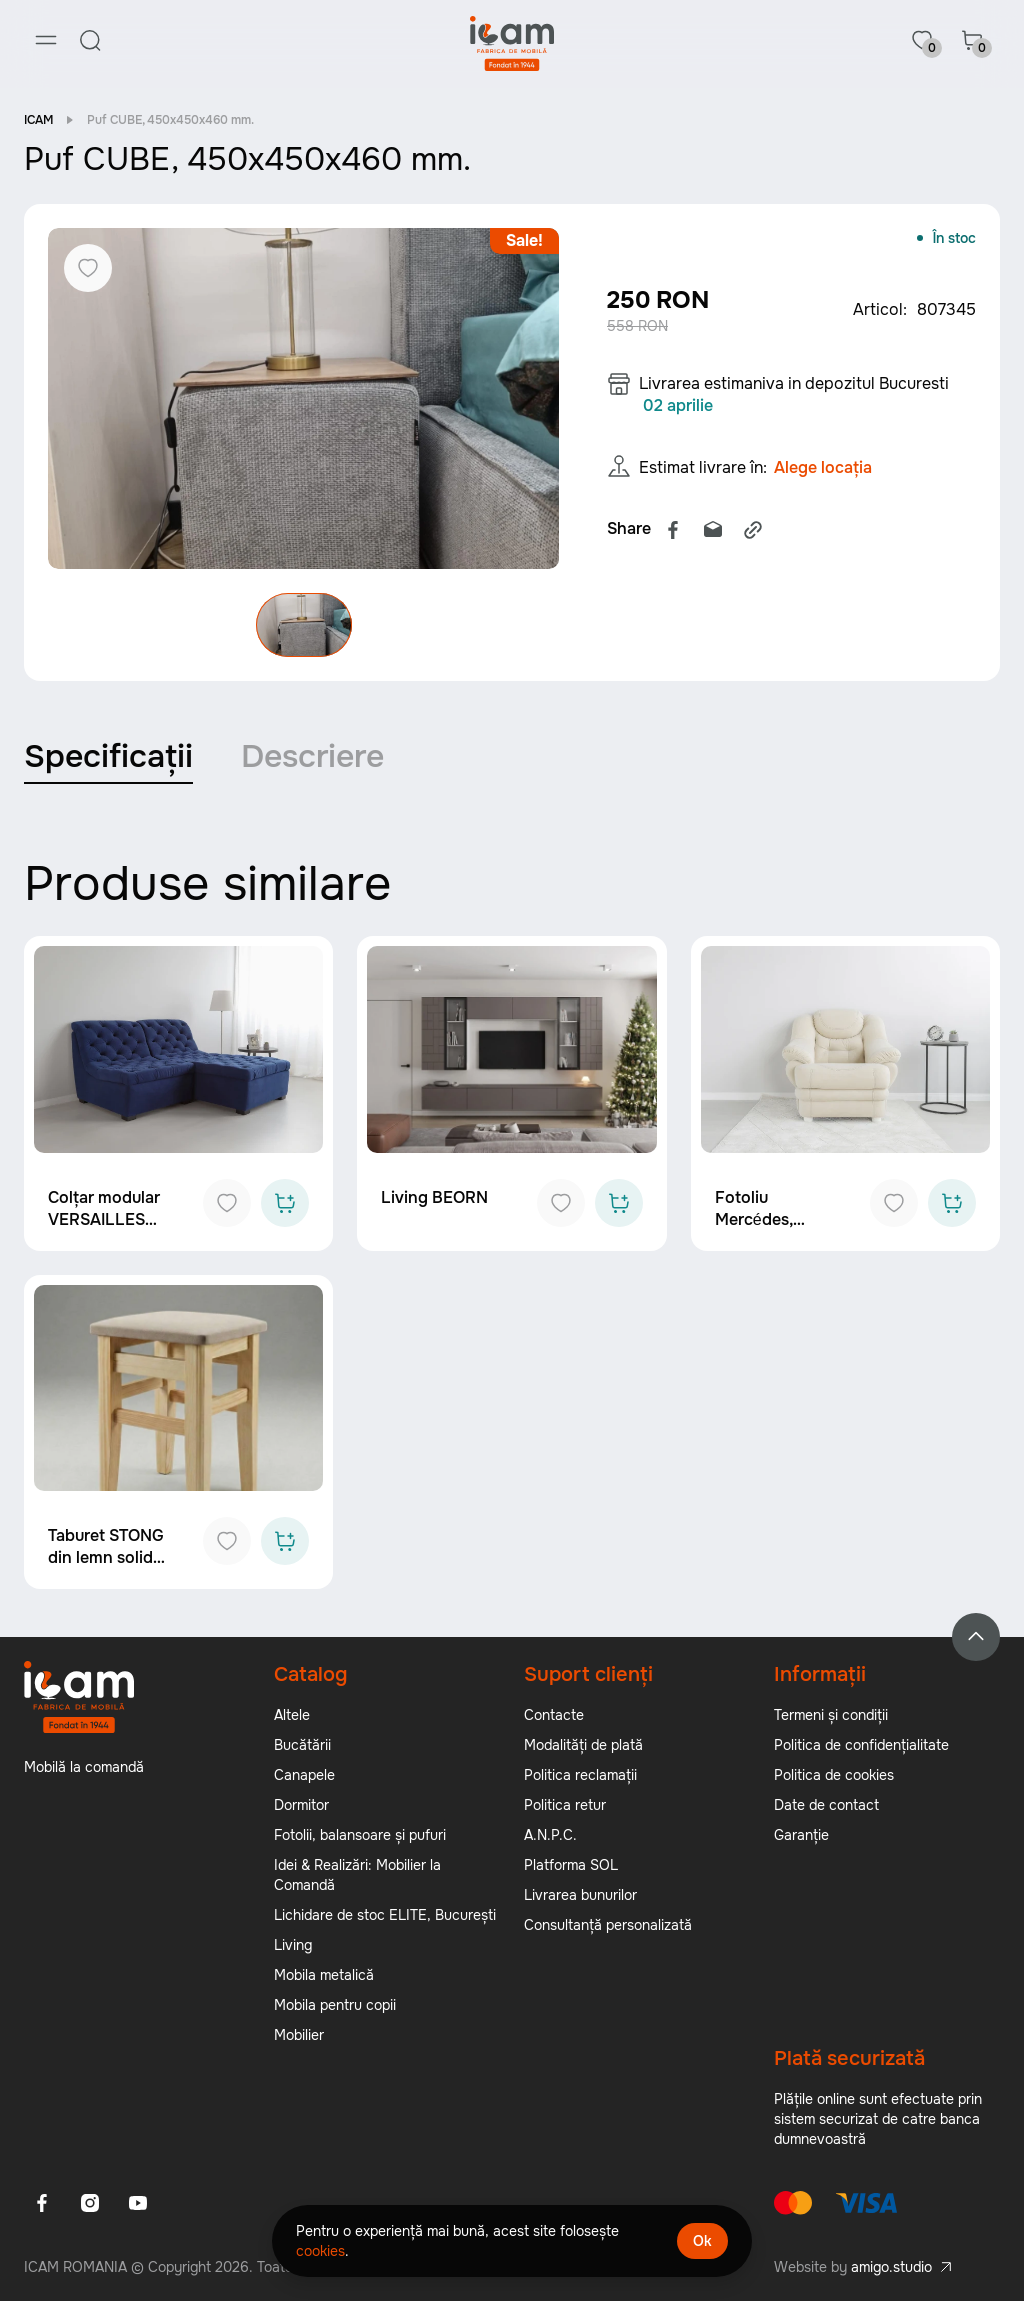 The image size is (1024, 2301). What do you see at coordinates (976, 1637) in the screenshot?
I see `[Back to top]` at bounding box center [976, 1637].